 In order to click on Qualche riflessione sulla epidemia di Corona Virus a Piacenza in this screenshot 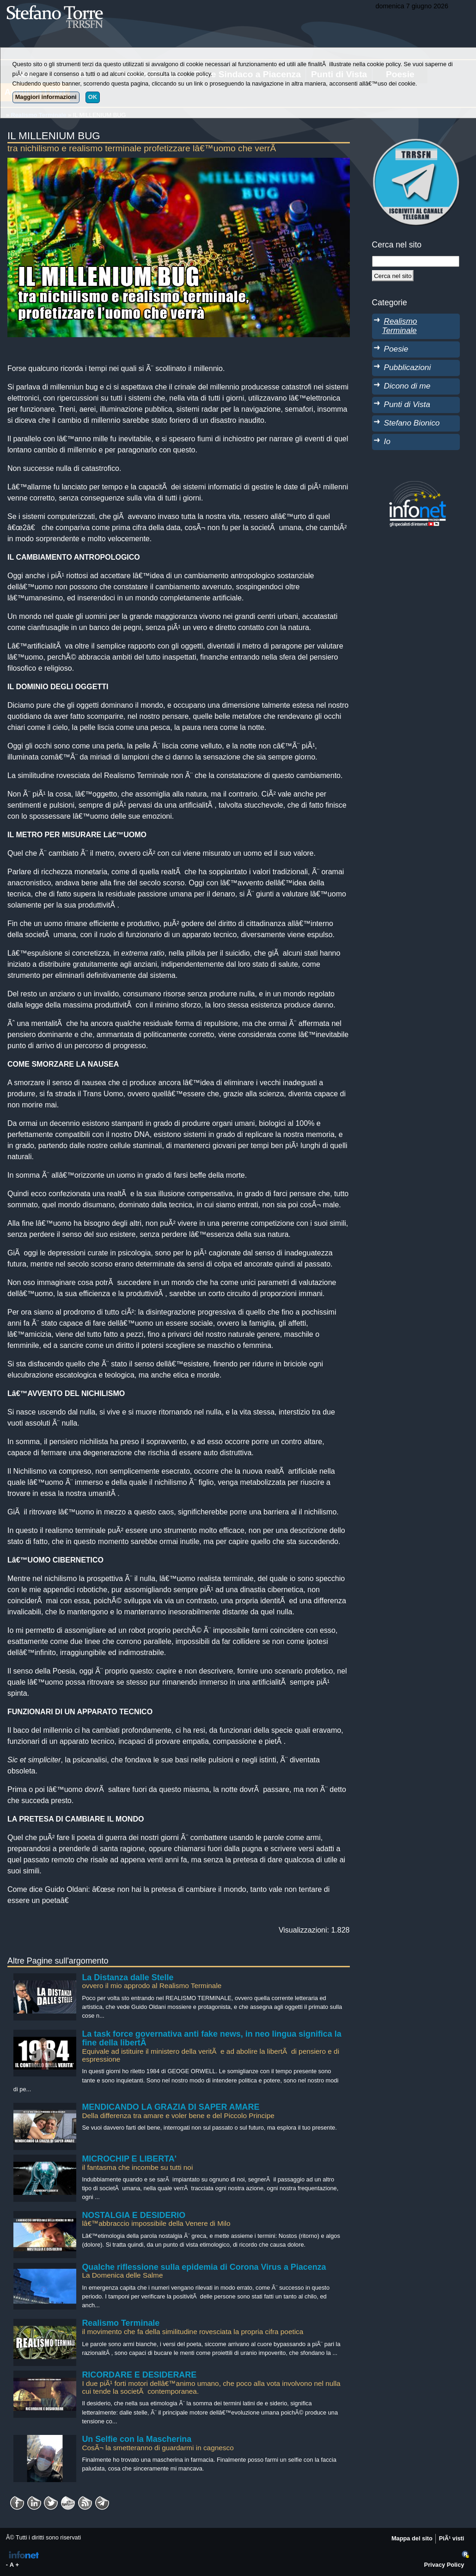, I will do `click(204, 2267)`.